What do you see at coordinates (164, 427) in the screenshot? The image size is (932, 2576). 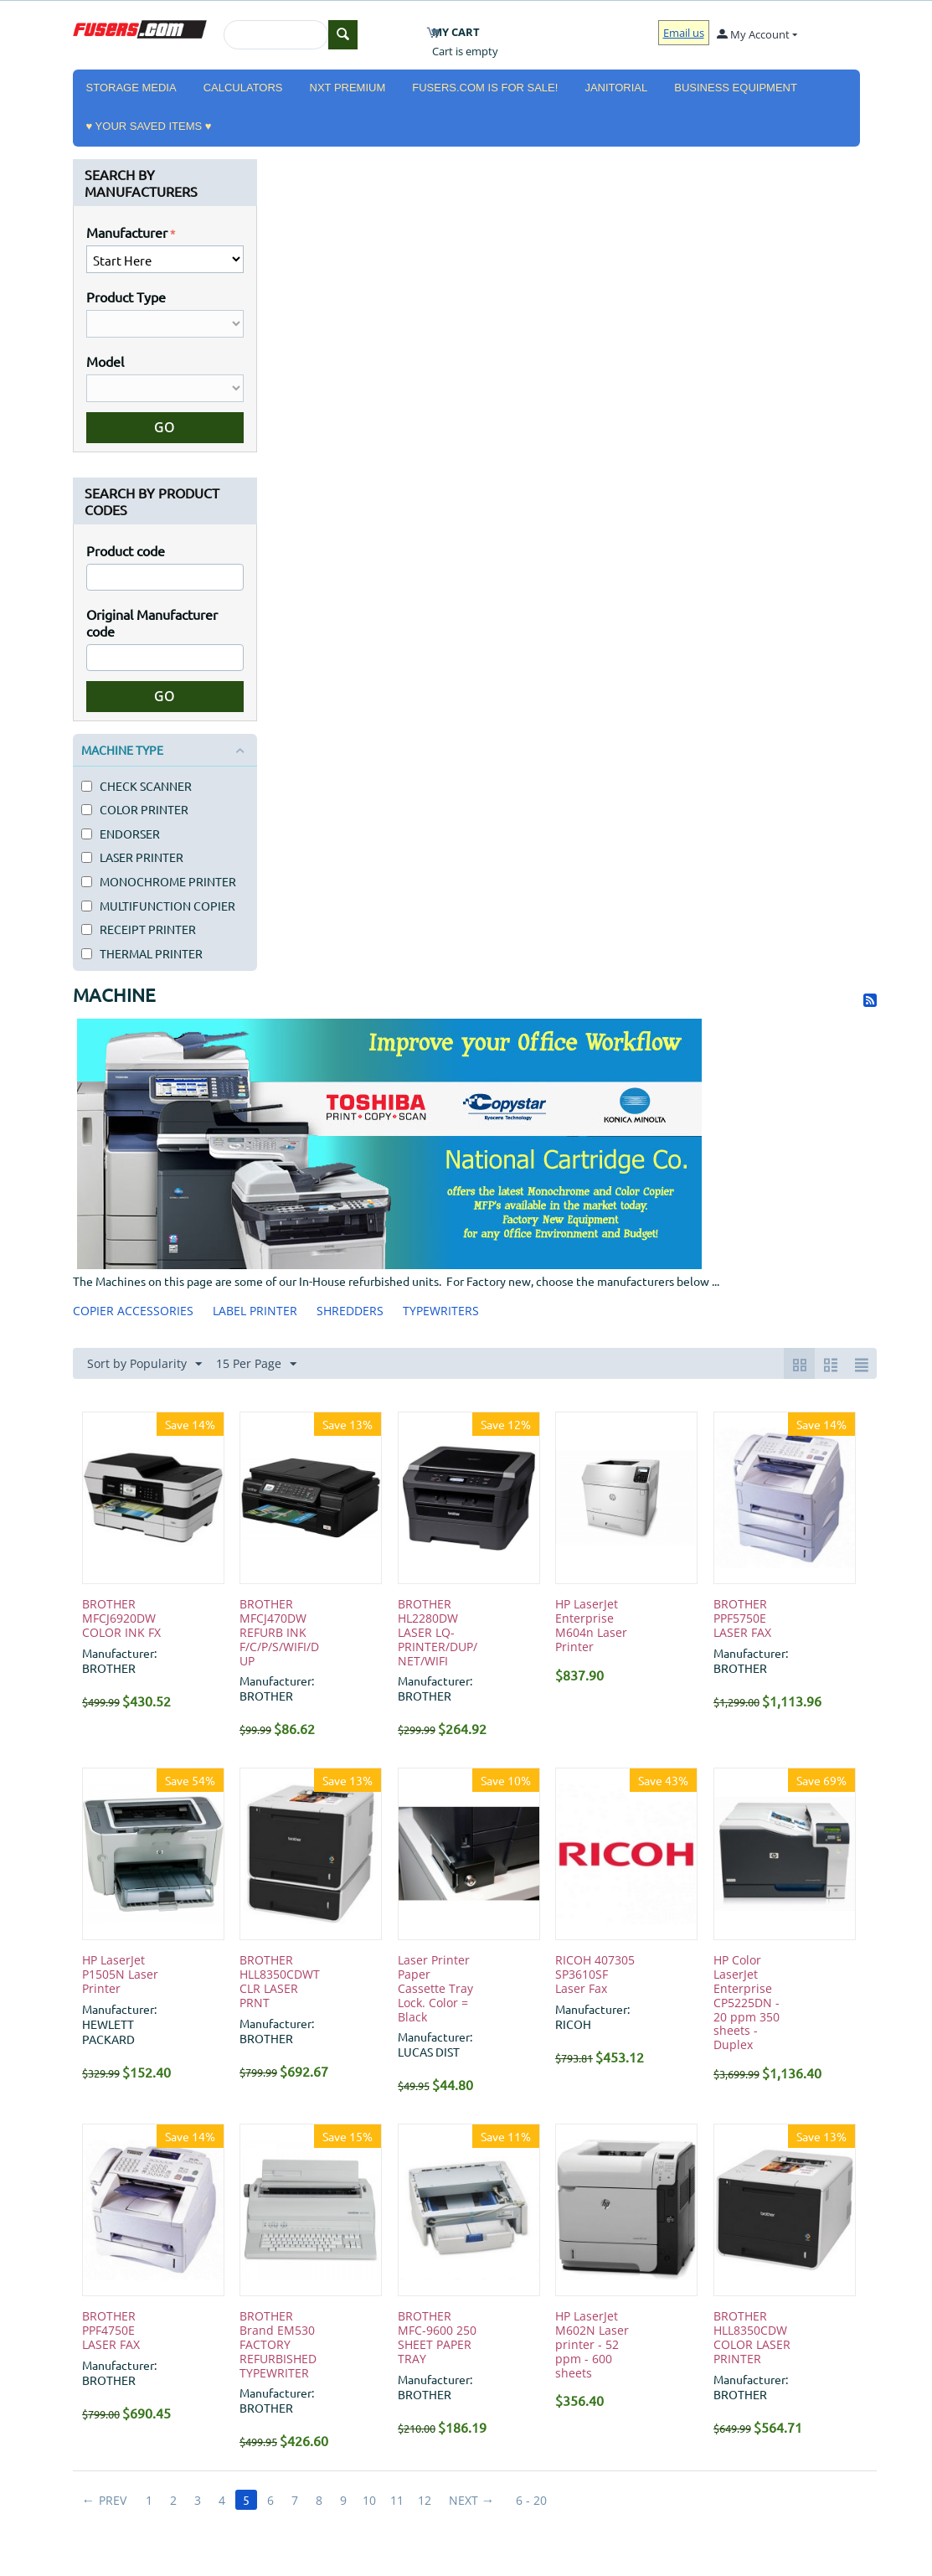 I see `Go` at bounding box center [164, 427].